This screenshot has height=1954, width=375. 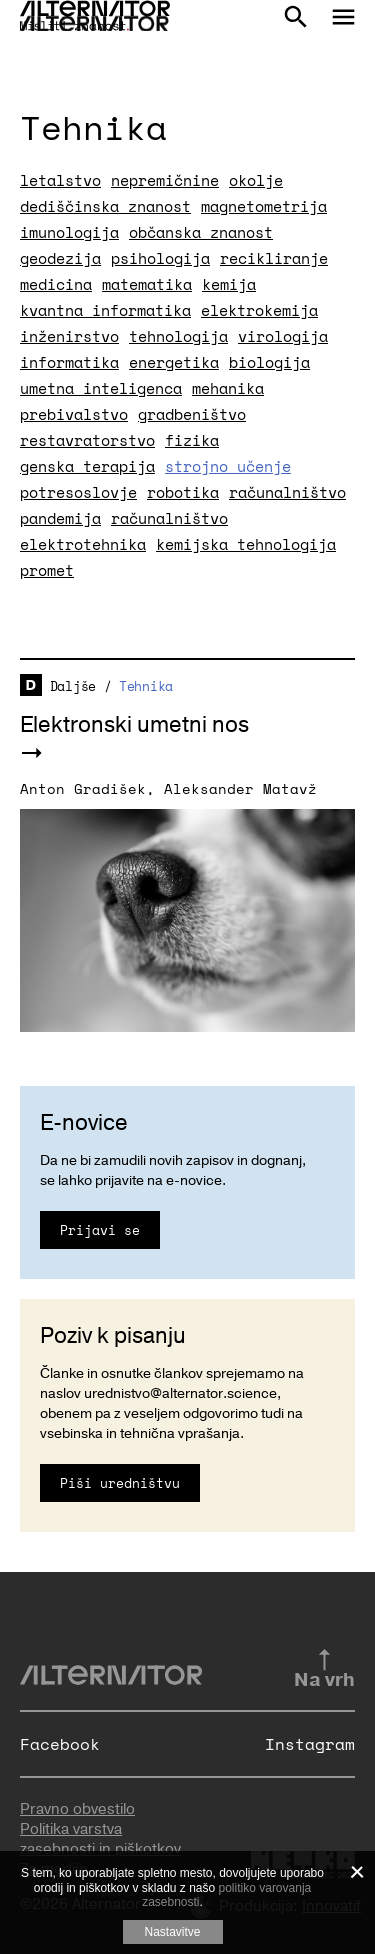 I want to click on strojno učenje, so click(x=228, y=466).